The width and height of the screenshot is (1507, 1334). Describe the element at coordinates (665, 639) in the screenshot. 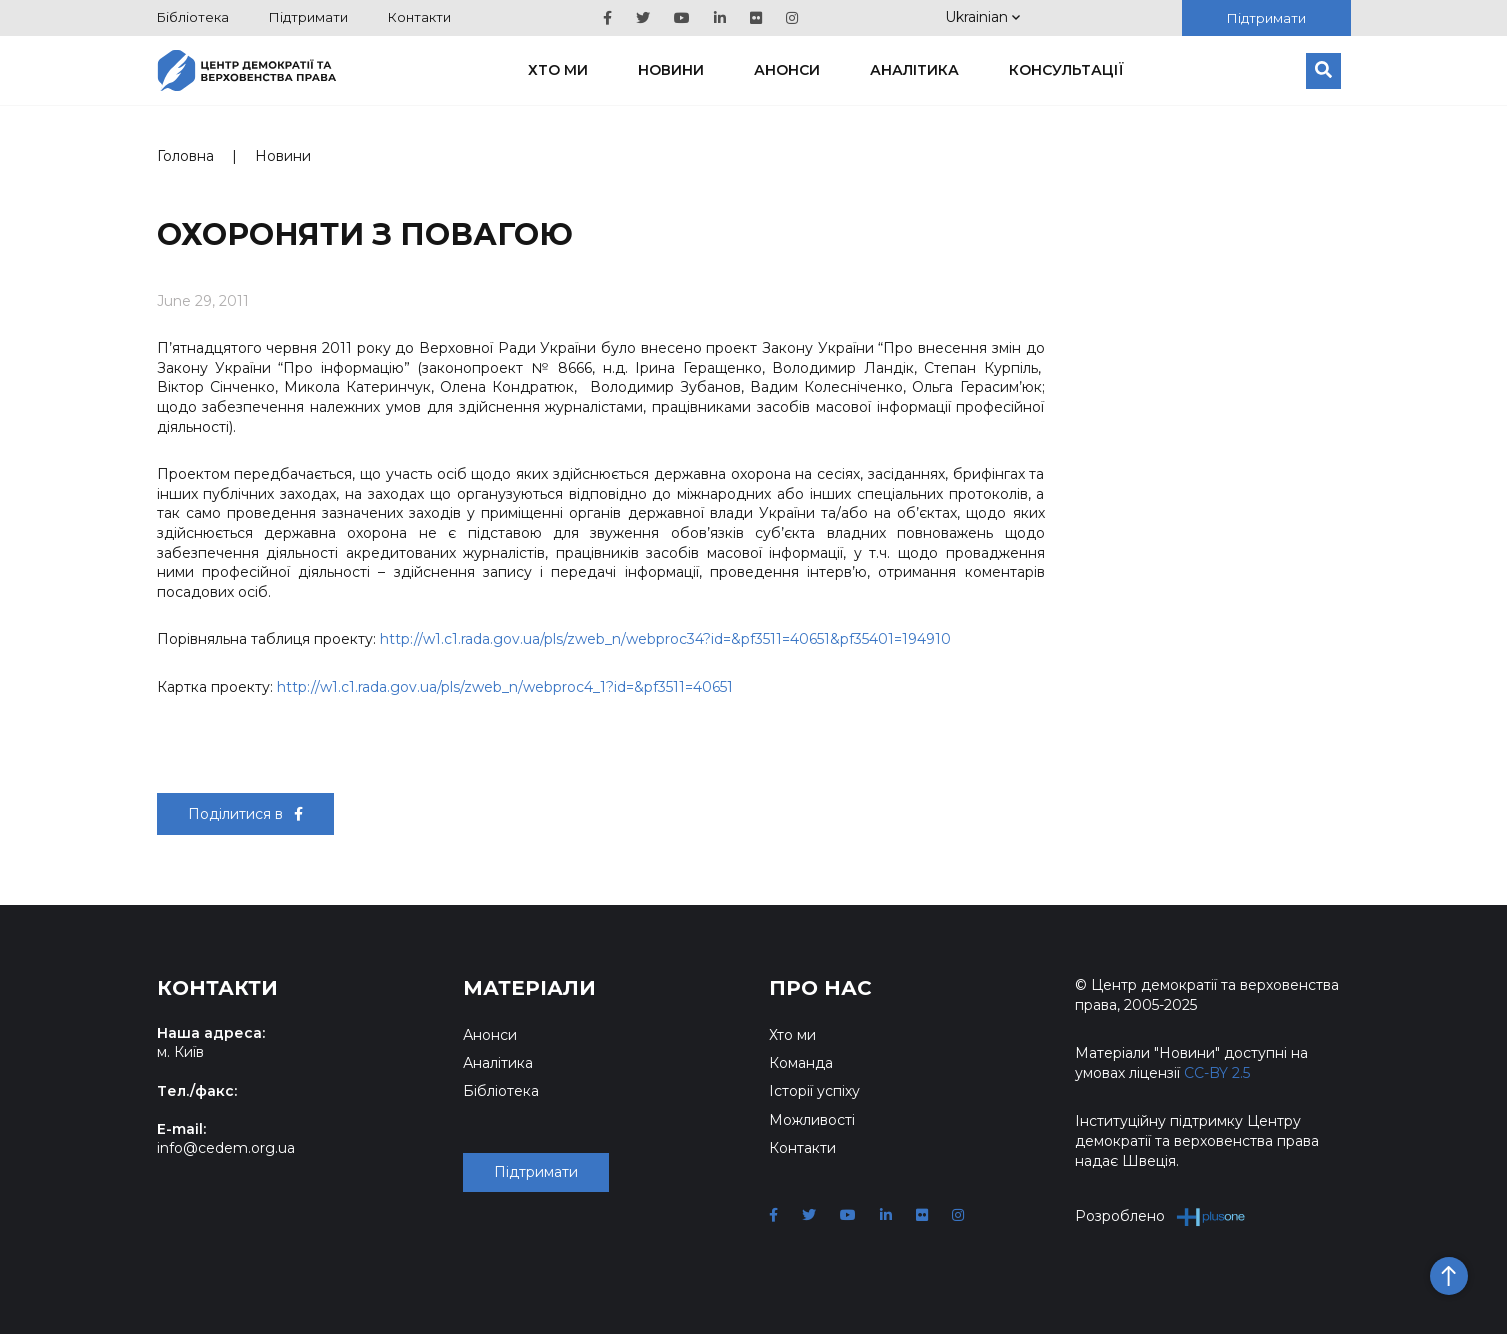

I see `http://w1.c1.rada.gov.ua/pls/zweb_n/webproc34?id=&pf3511=40651&pf35401=194910` at that location.